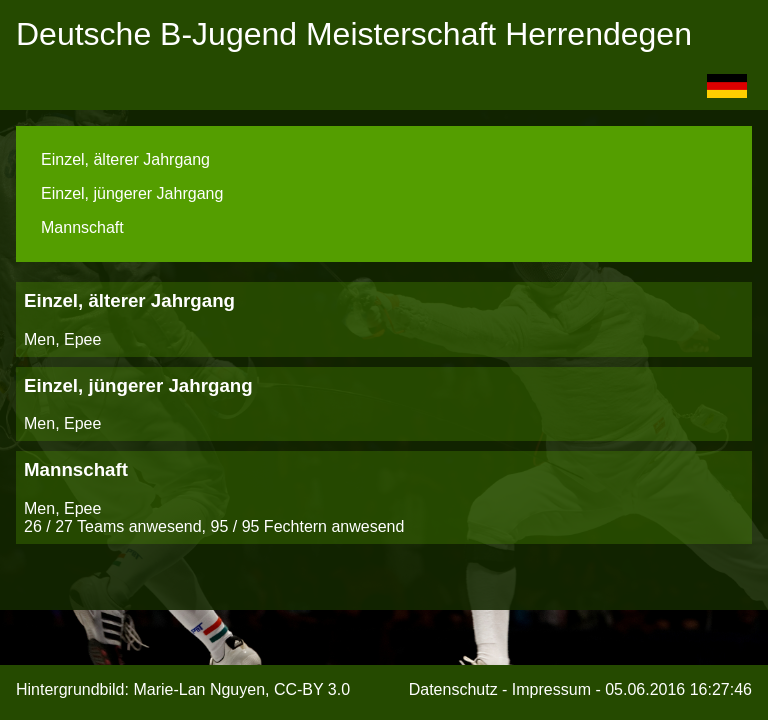 The width and height of the screenshot is (768, 720). I want to click on CC-BY 3.0, so click(312, 689).